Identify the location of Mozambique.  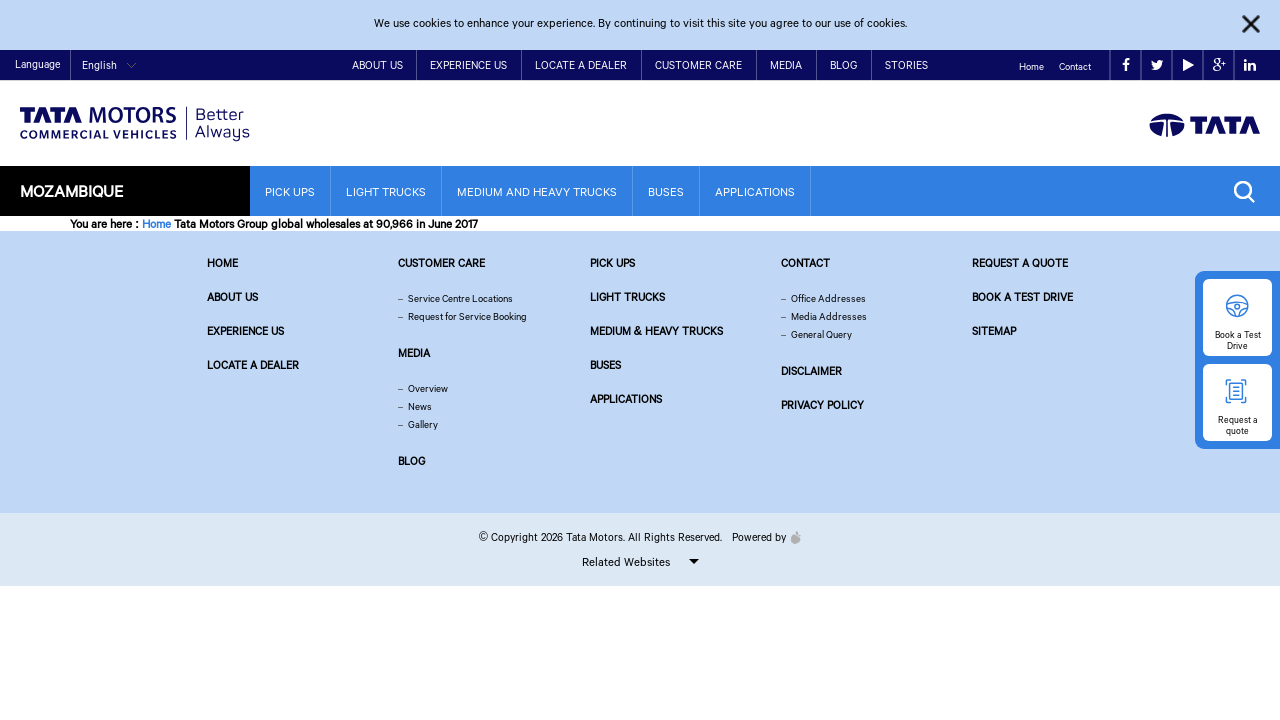
(71, 190).